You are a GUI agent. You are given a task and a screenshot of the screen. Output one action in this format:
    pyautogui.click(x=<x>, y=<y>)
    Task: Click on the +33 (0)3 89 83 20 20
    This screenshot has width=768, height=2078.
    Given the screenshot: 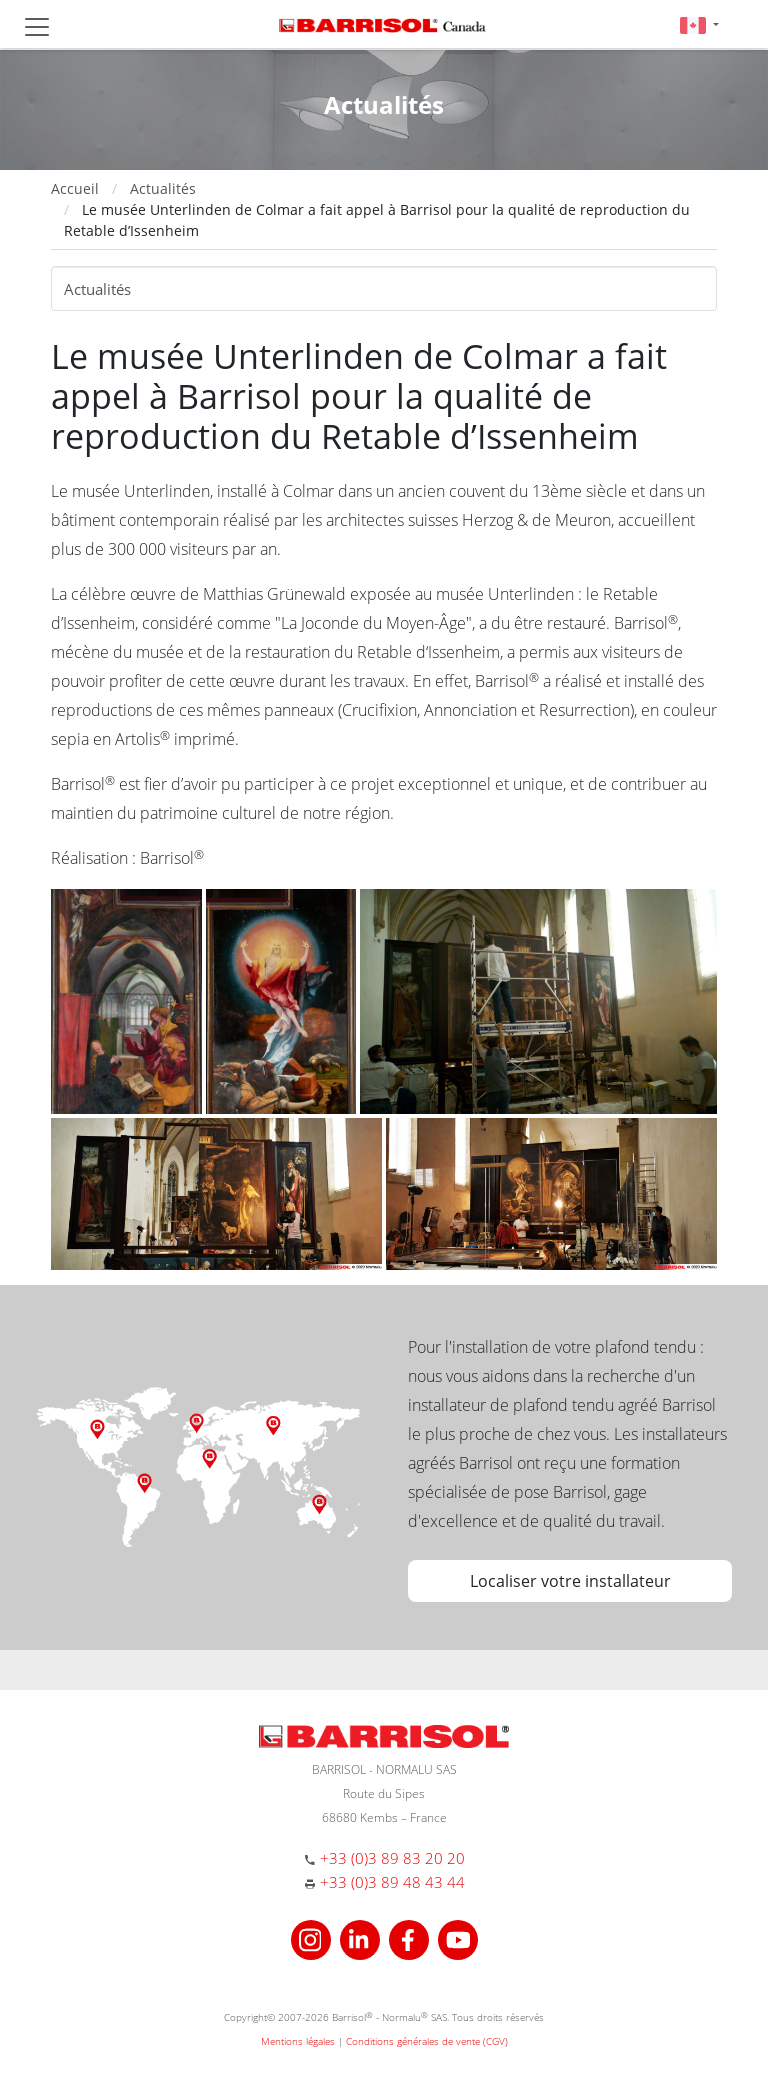 What is the action you would take?
    pyautogui.click(x=392, y=1858)
    